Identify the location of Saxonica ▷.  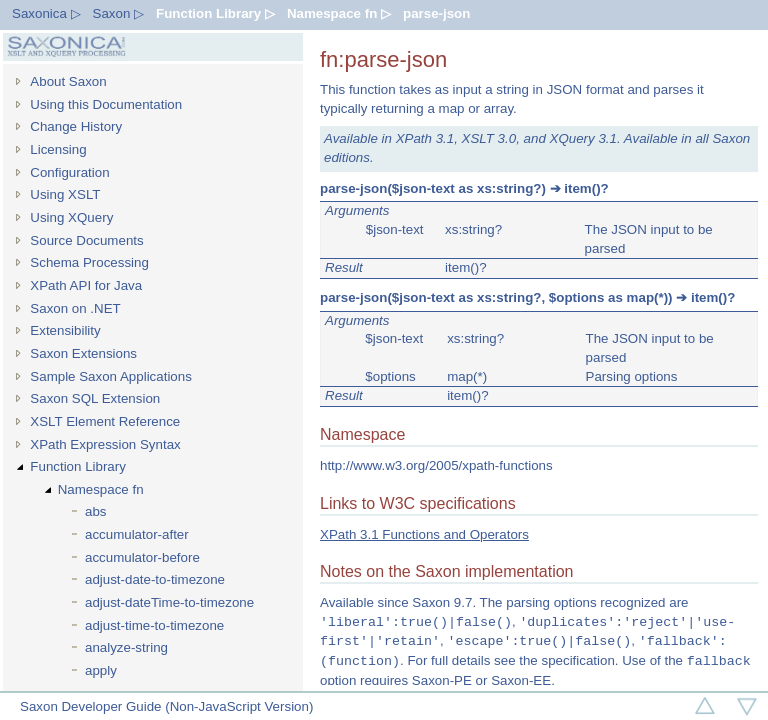
(46, 13).